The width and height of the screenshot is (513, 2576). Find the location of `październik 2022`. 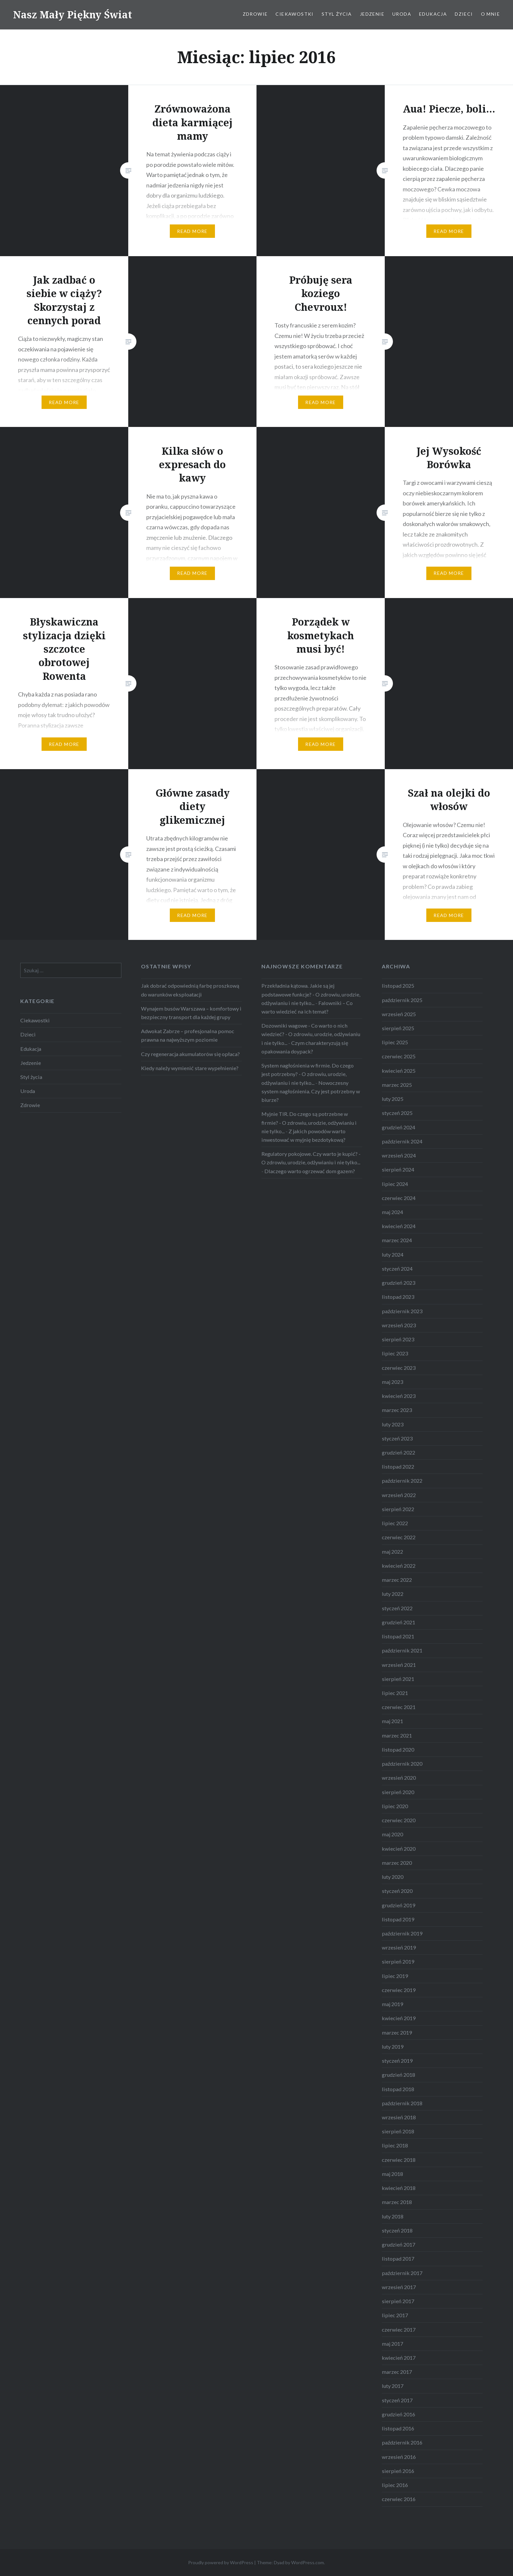

październik 2022 is located at coordinates (402, 1480).